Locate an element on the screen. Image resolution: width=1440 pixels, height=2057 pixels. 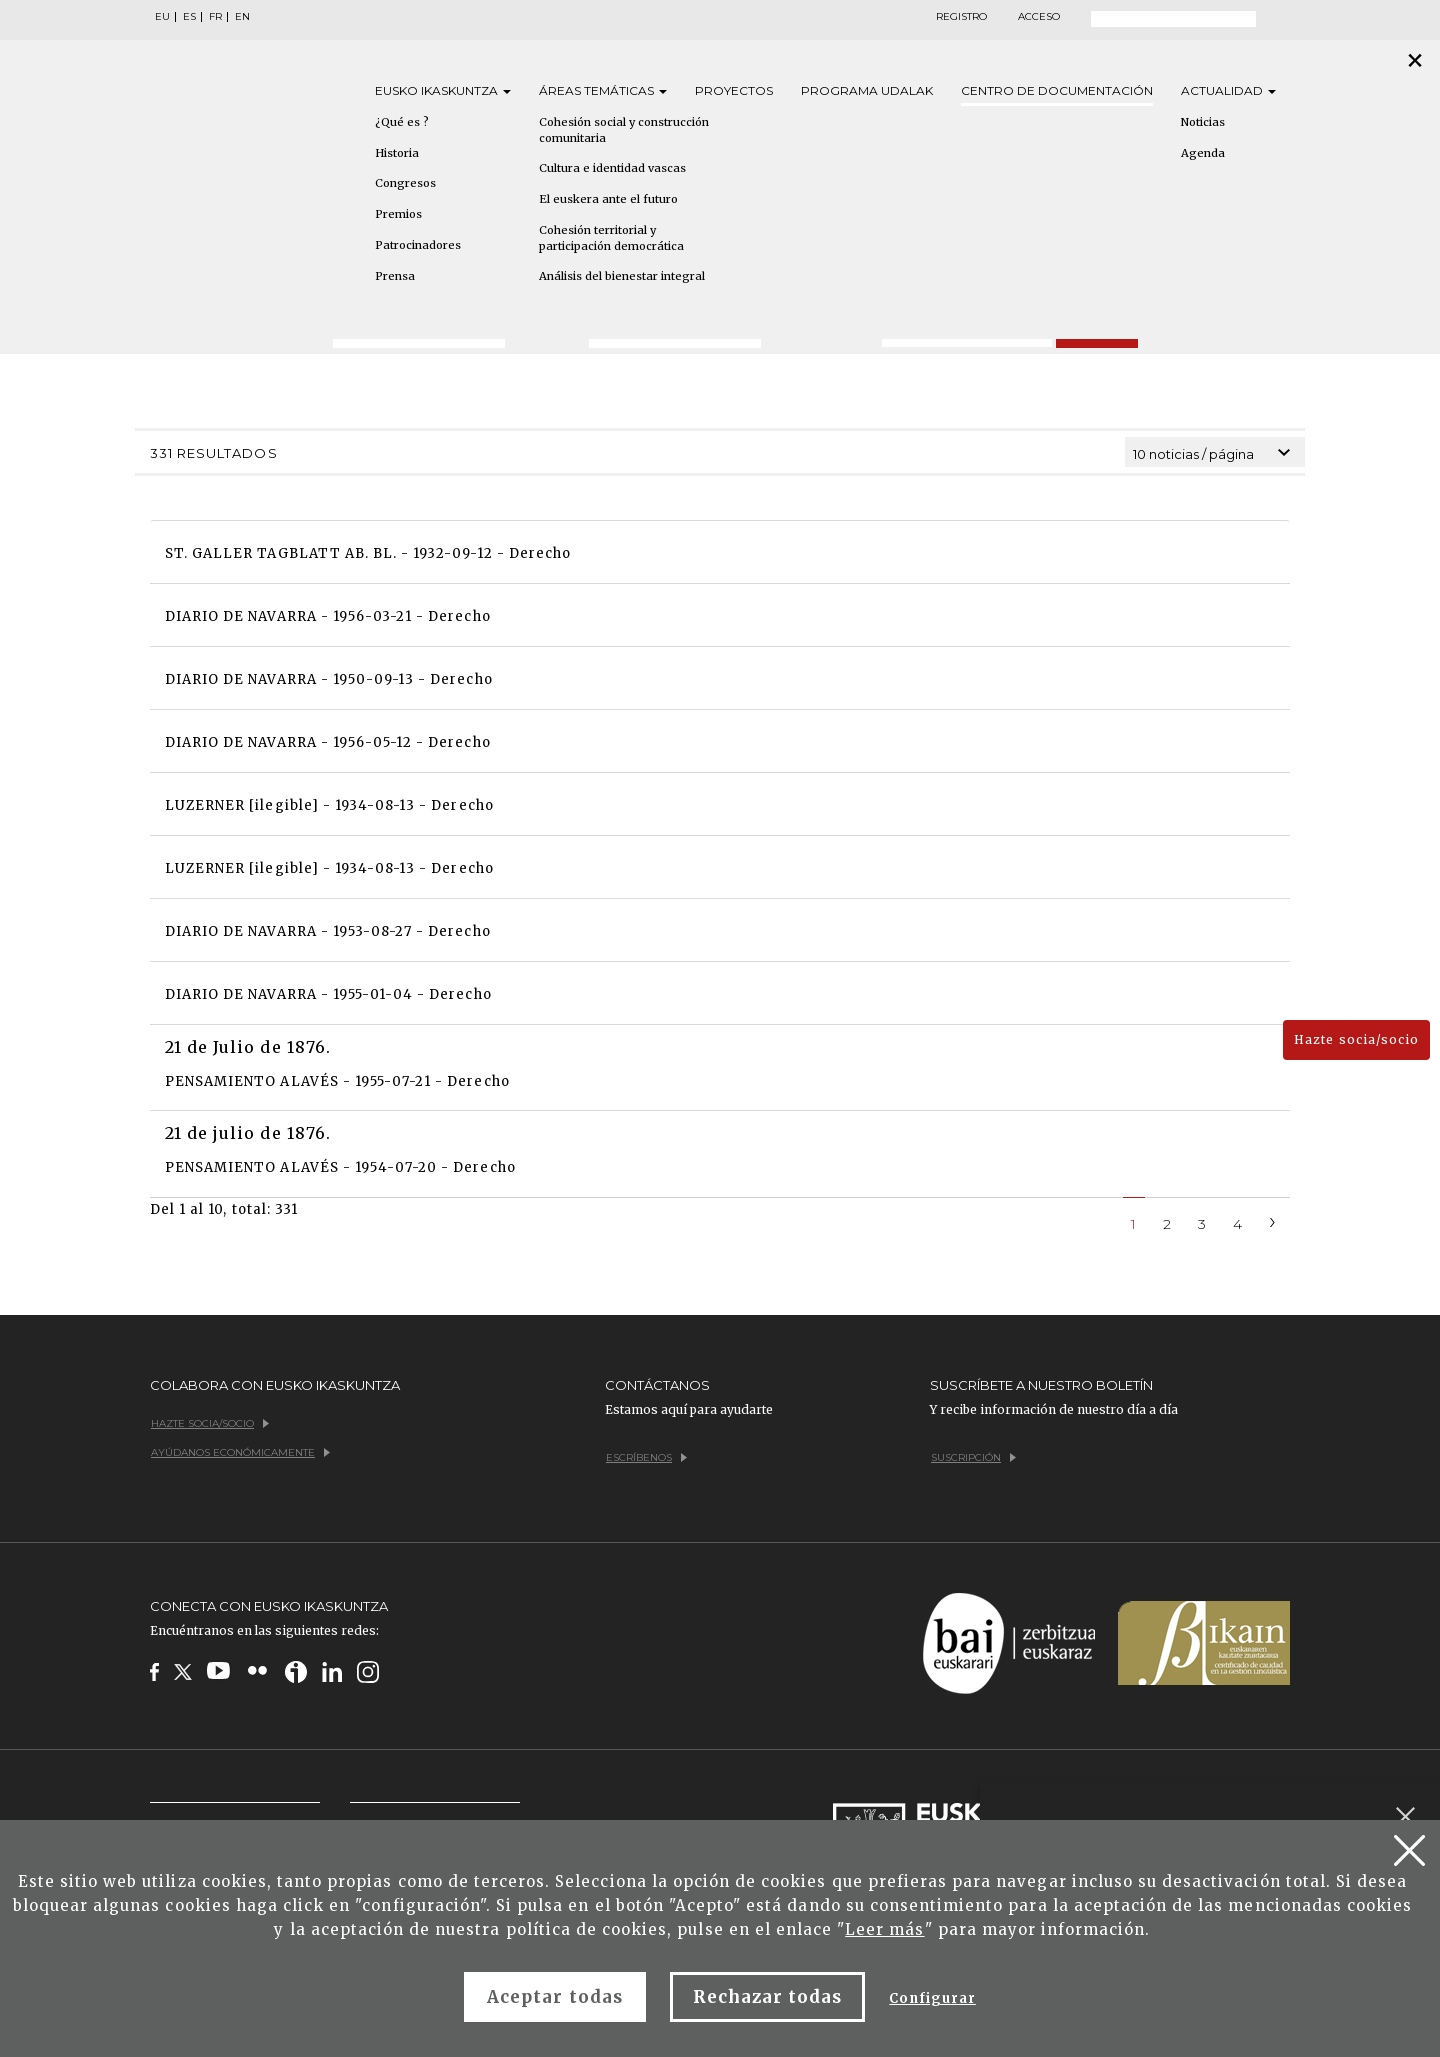
Centro de is located at coordinates (1057, 90).